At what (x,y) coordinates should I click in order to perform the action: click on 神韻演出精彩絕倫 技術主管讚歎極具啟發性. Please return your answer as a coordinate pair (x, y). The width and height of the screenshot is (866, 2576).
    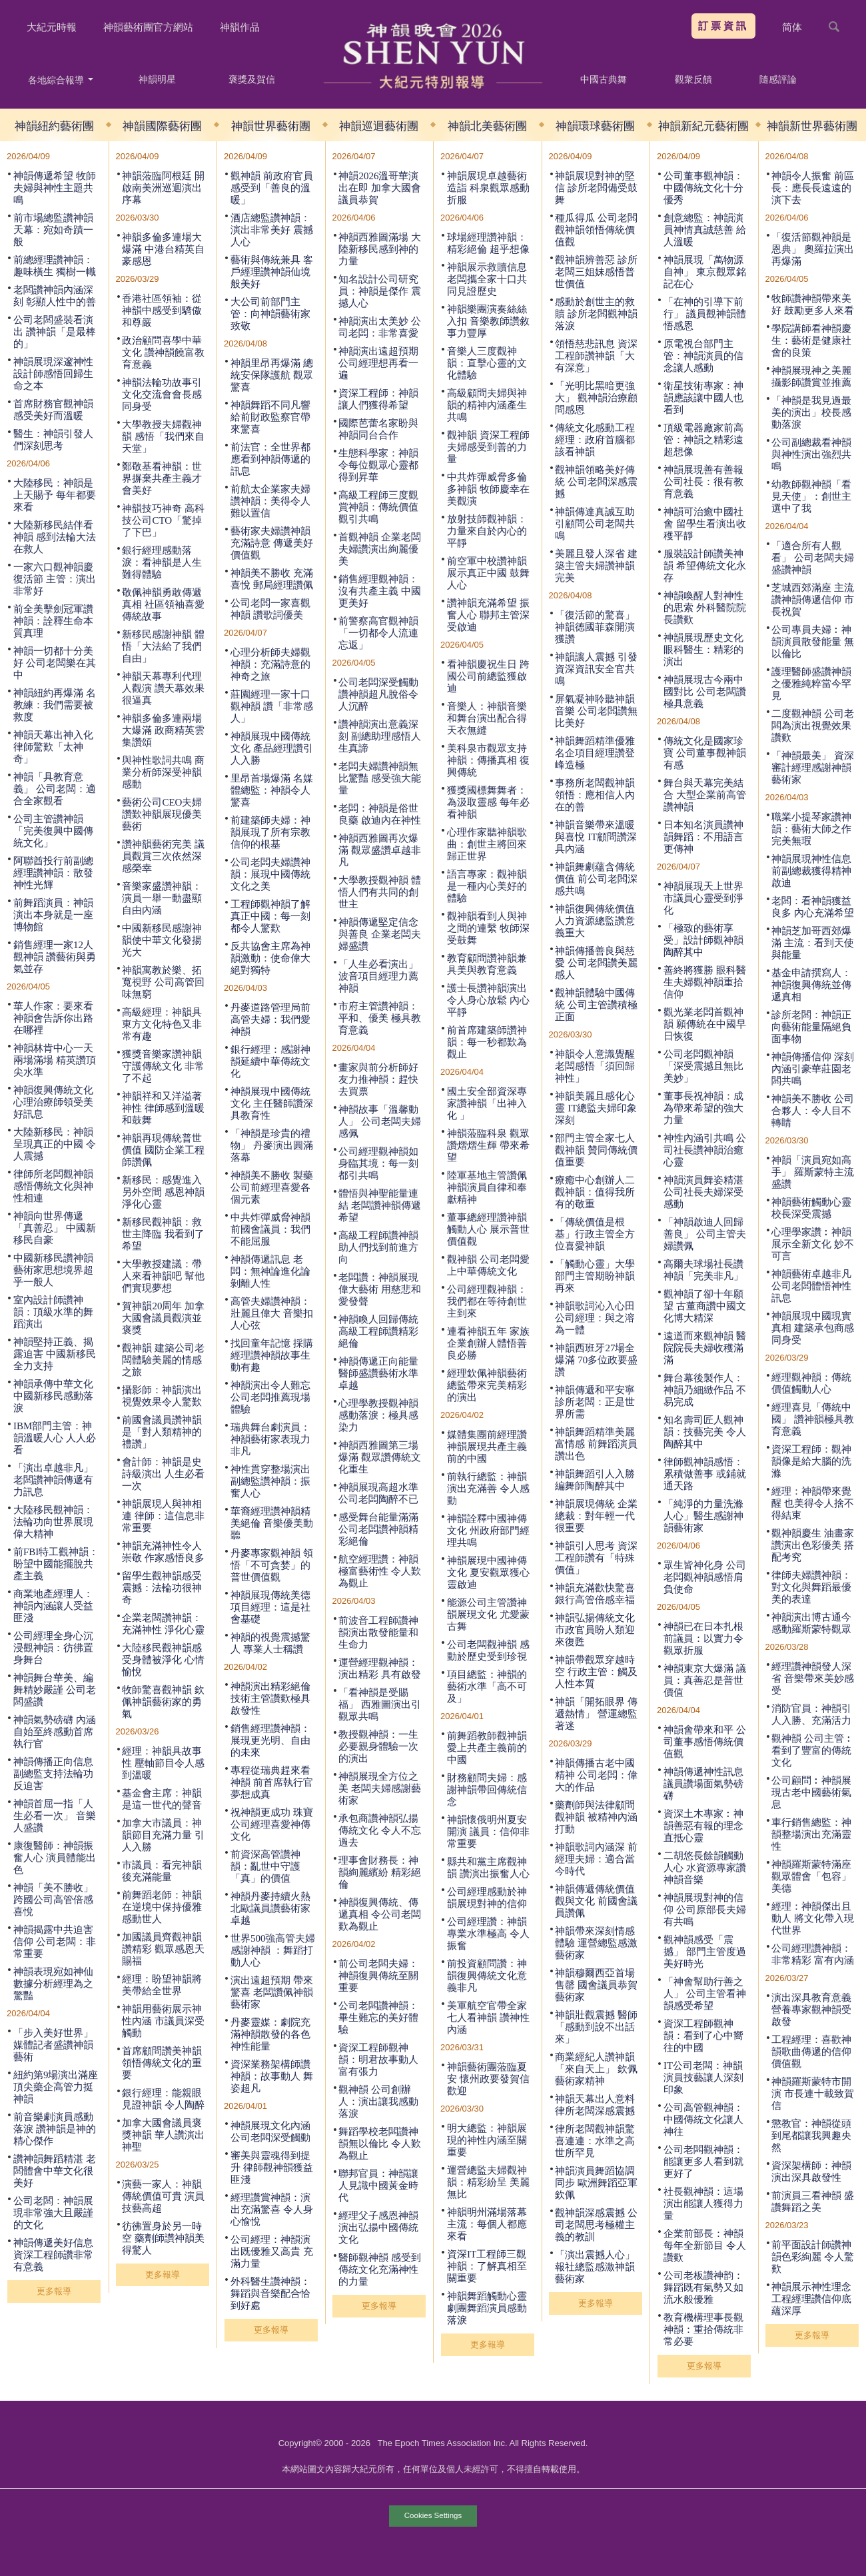
    Looking at the image, I should click on (270, 1698).